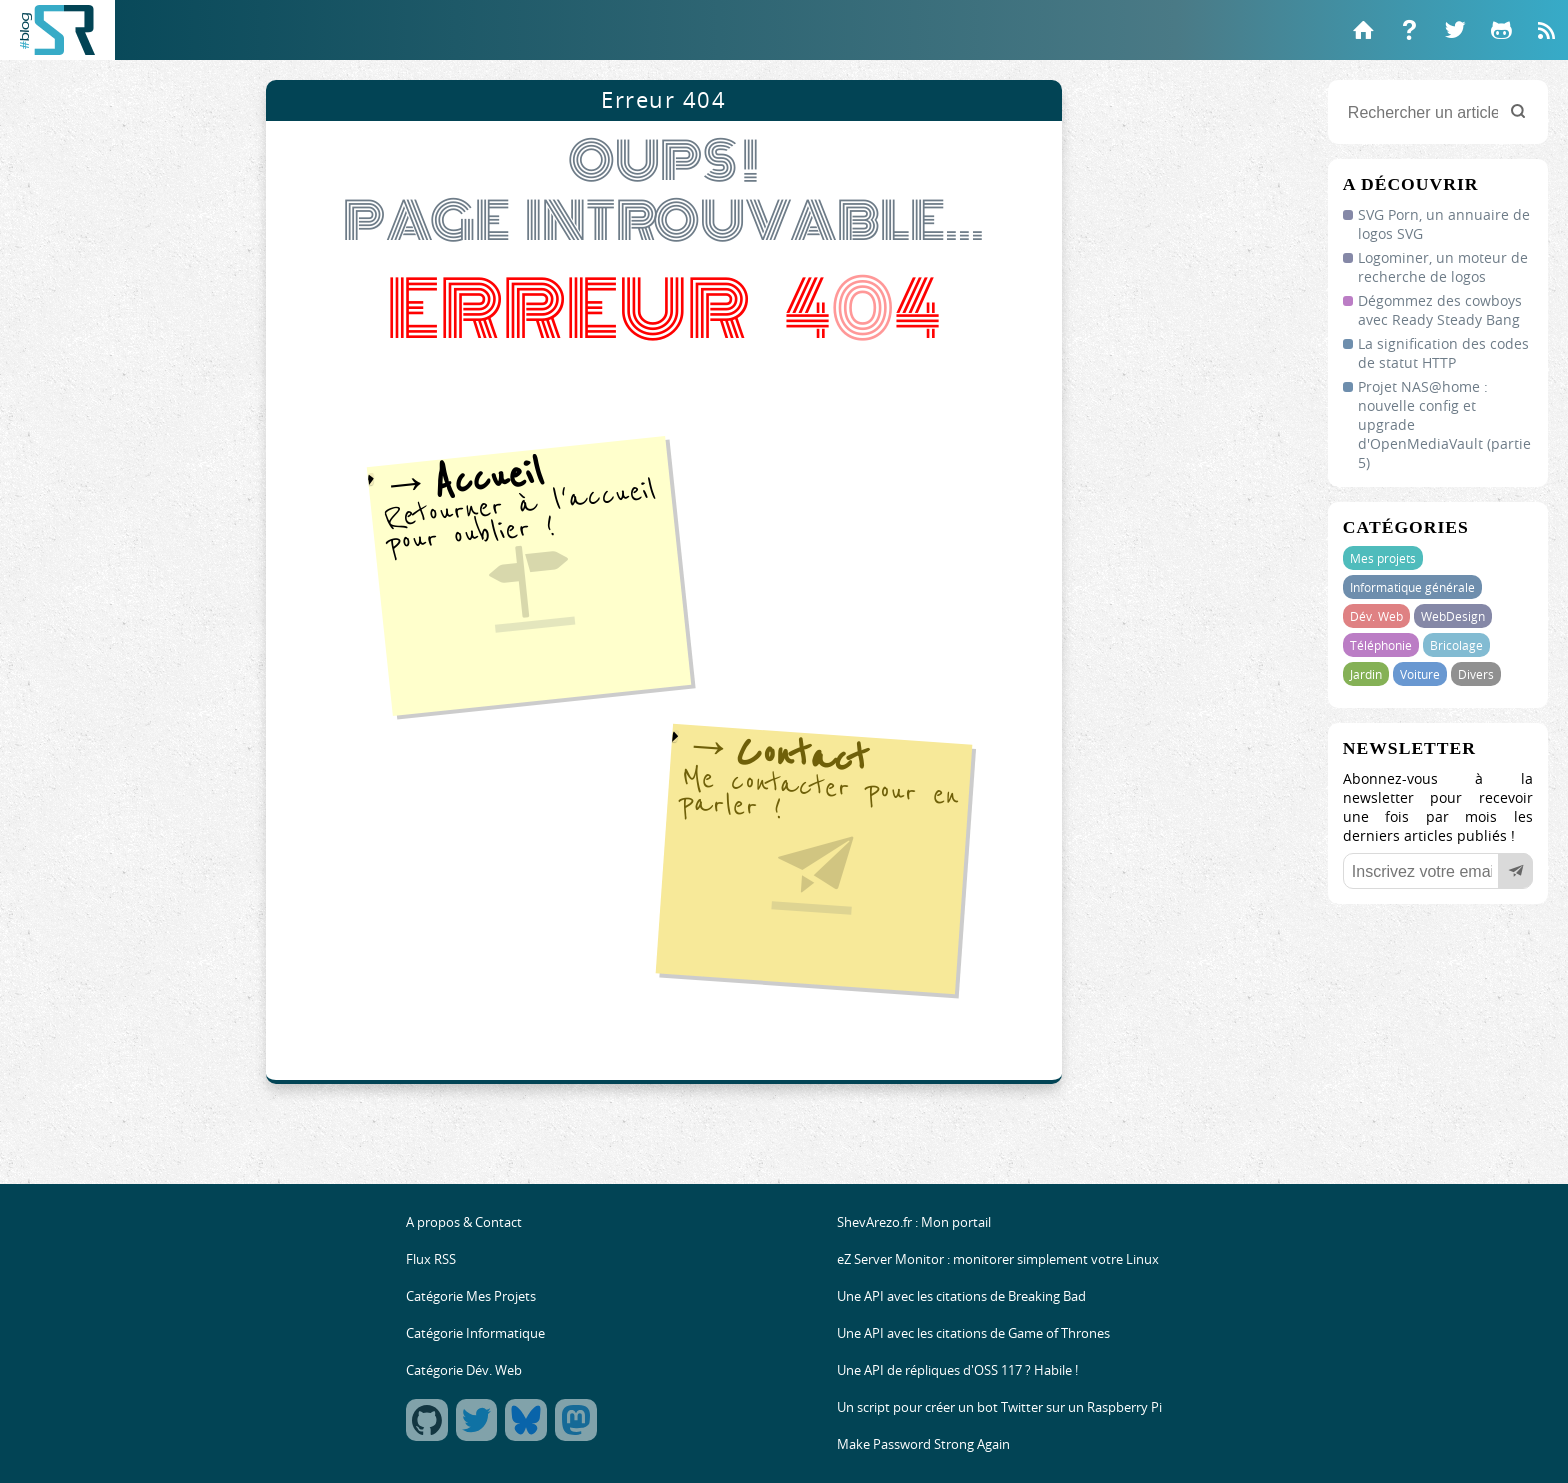 The height and width of the screenshot is (1483, 1568). What do you see at coordinates (1381, 645) in the screenshot?
I see `Téléphonie` at bounding box center [1381, 645].